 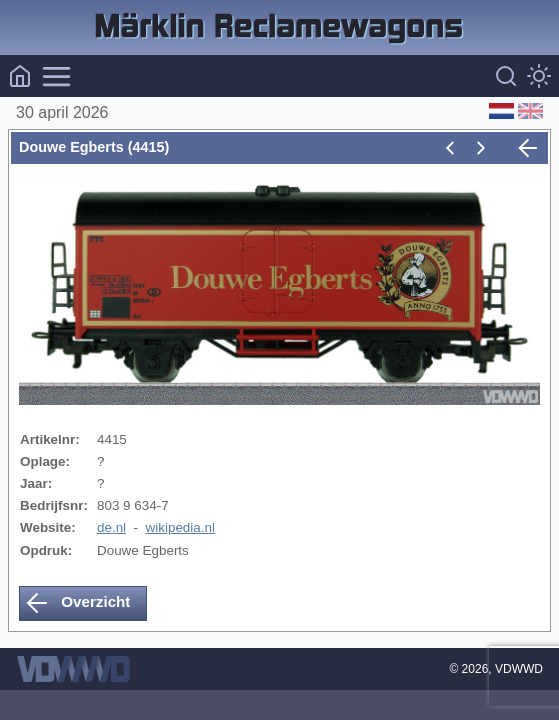 What do you see at coordinates (528, 112) in the screenshot?
I see `[English (Engels)]` at bounding box center [528, 112].